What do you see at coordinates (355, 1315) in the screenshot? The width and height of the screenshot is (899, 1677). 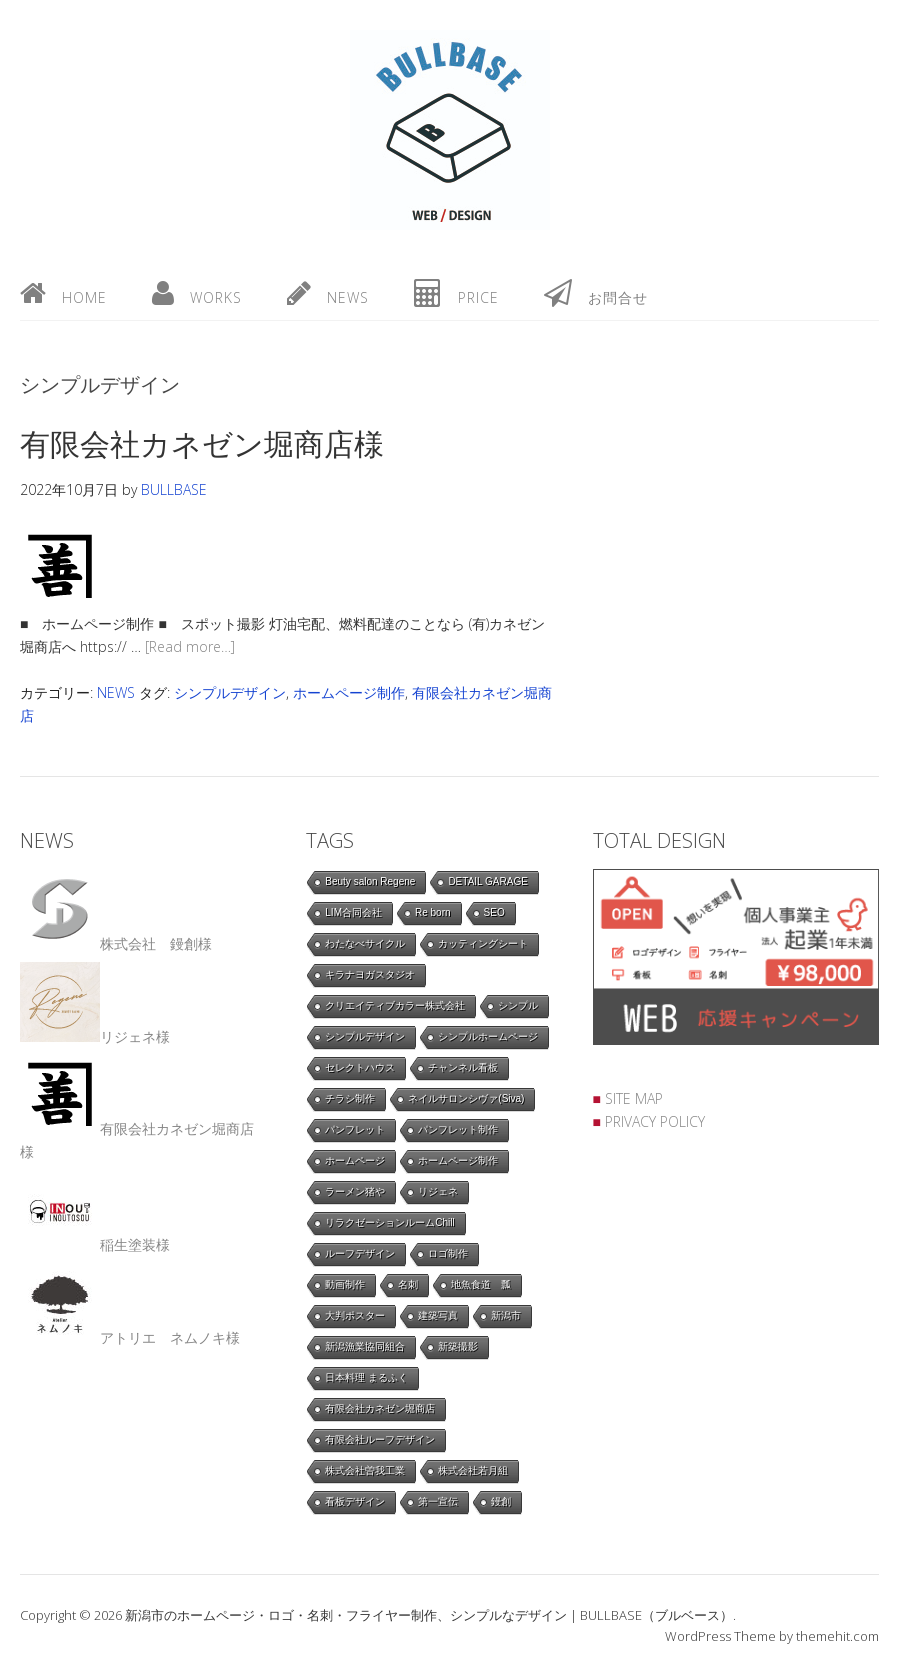 I see `大判ポスター` at bounding box center [355, 1315].